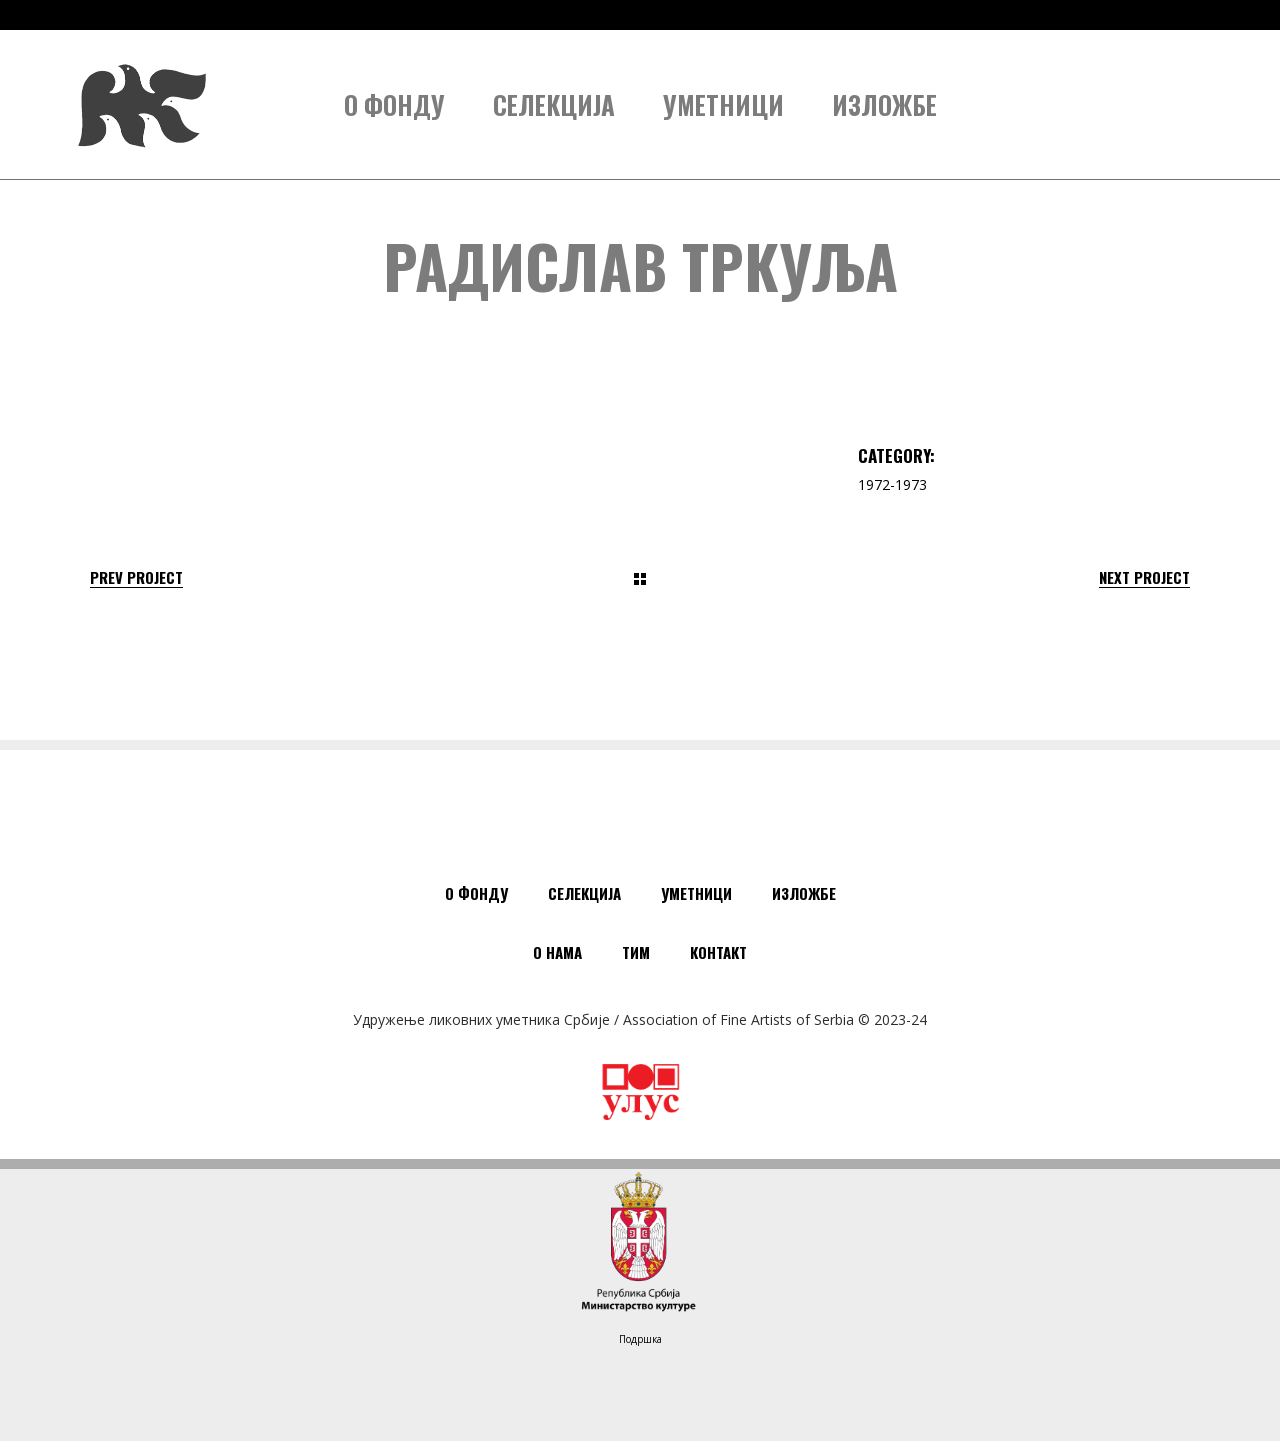 The height and width of the screenshot is (1441, 1280). What do you see at coordinates (1144, 577) in the screenshot?
I see `Next Project` at bounding box center [1144, 577].